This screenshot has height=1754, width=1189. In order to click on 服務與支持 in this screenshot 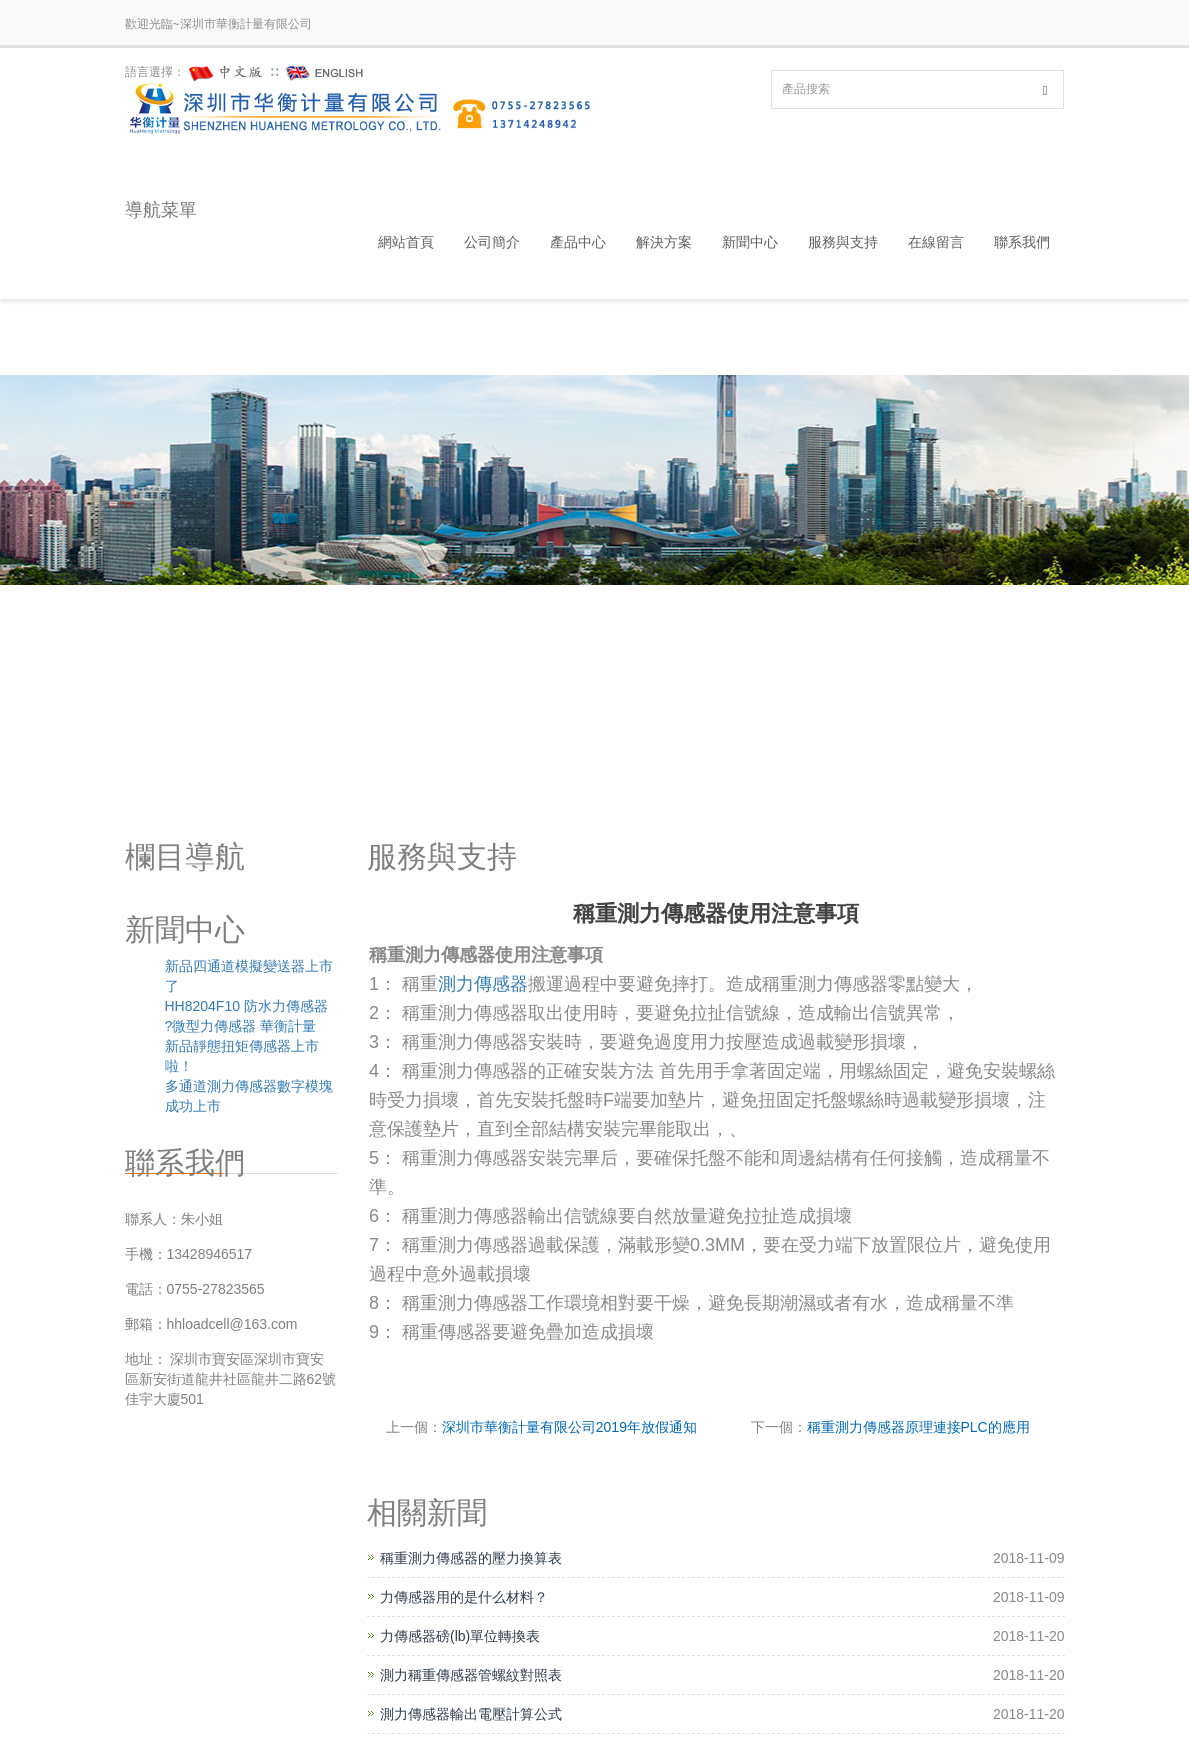, I will do `click(843, 242)`.